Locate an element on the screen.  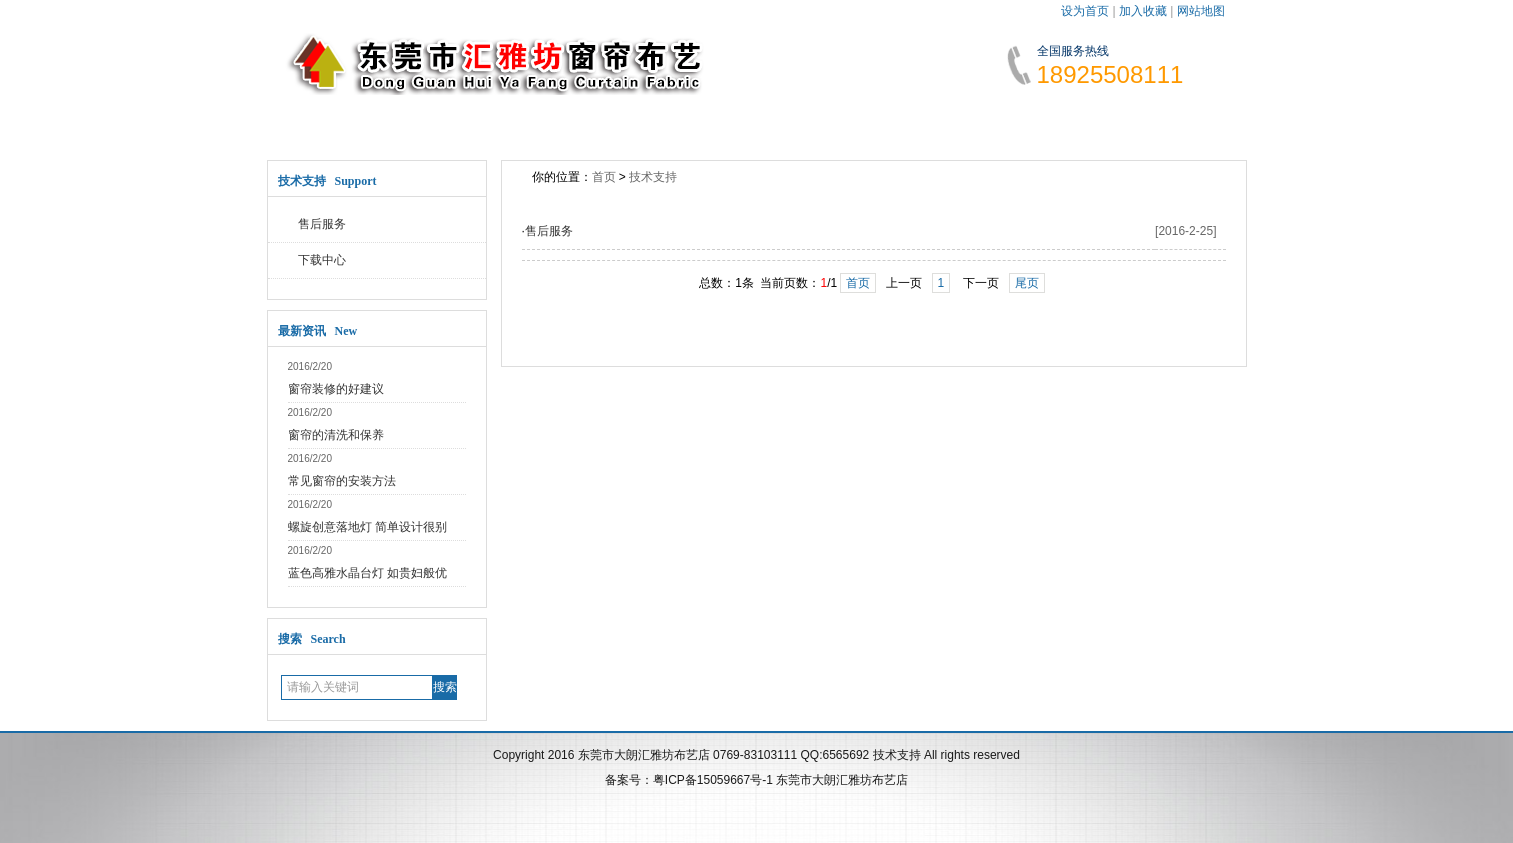
蓝色高雅水晶台灯 如贵妇般优 is located at coordinates (367, 573).